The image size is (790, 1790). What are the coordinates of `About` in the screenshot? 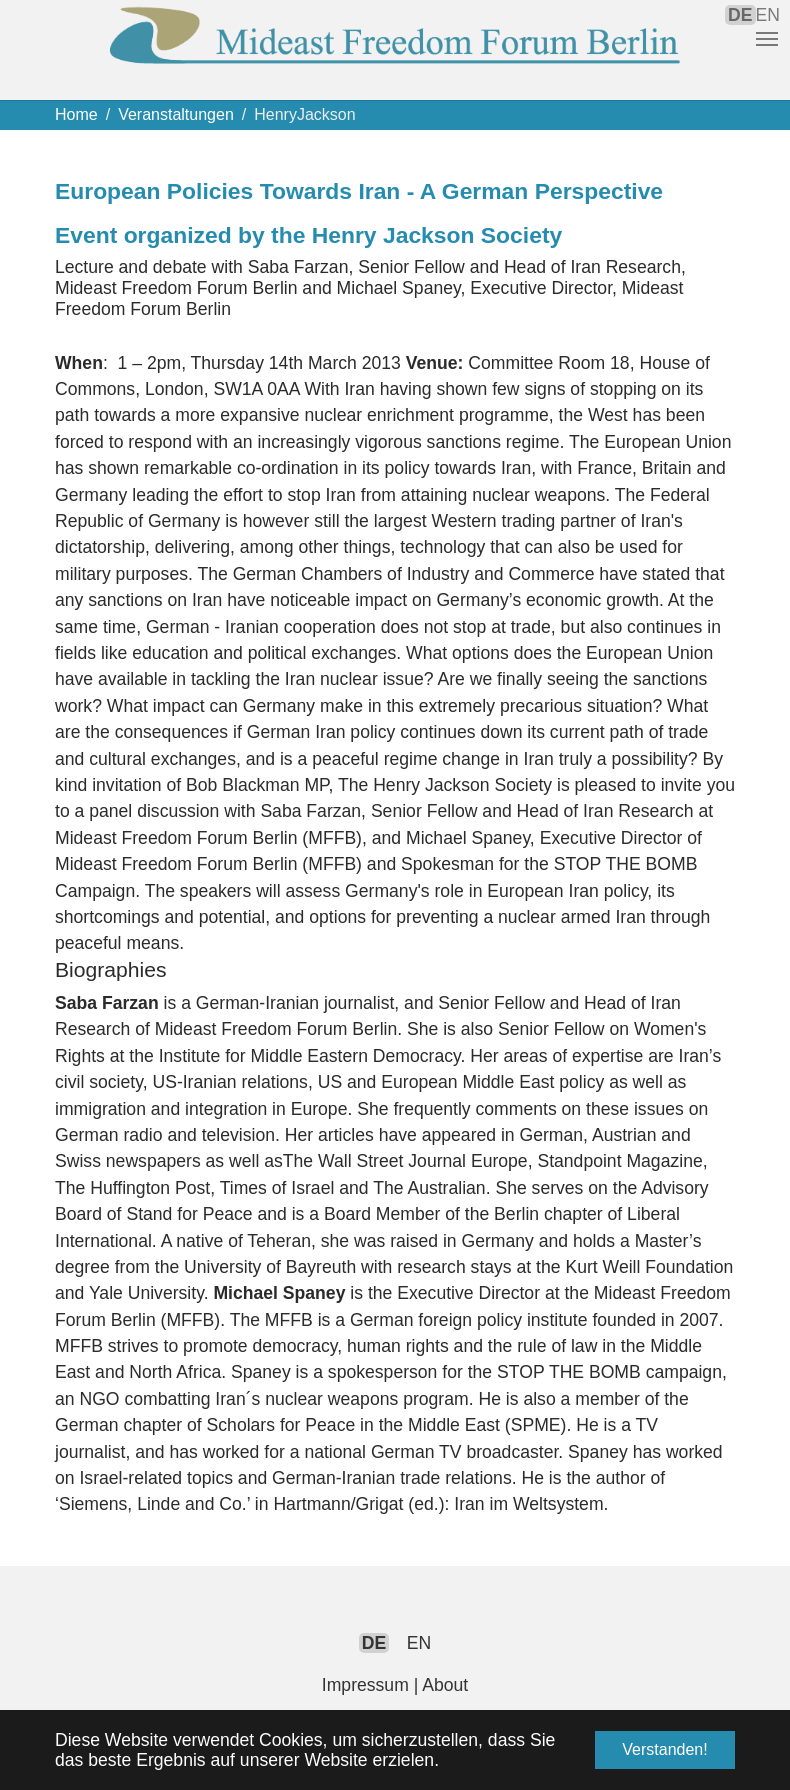 It's located at (445, 1685).